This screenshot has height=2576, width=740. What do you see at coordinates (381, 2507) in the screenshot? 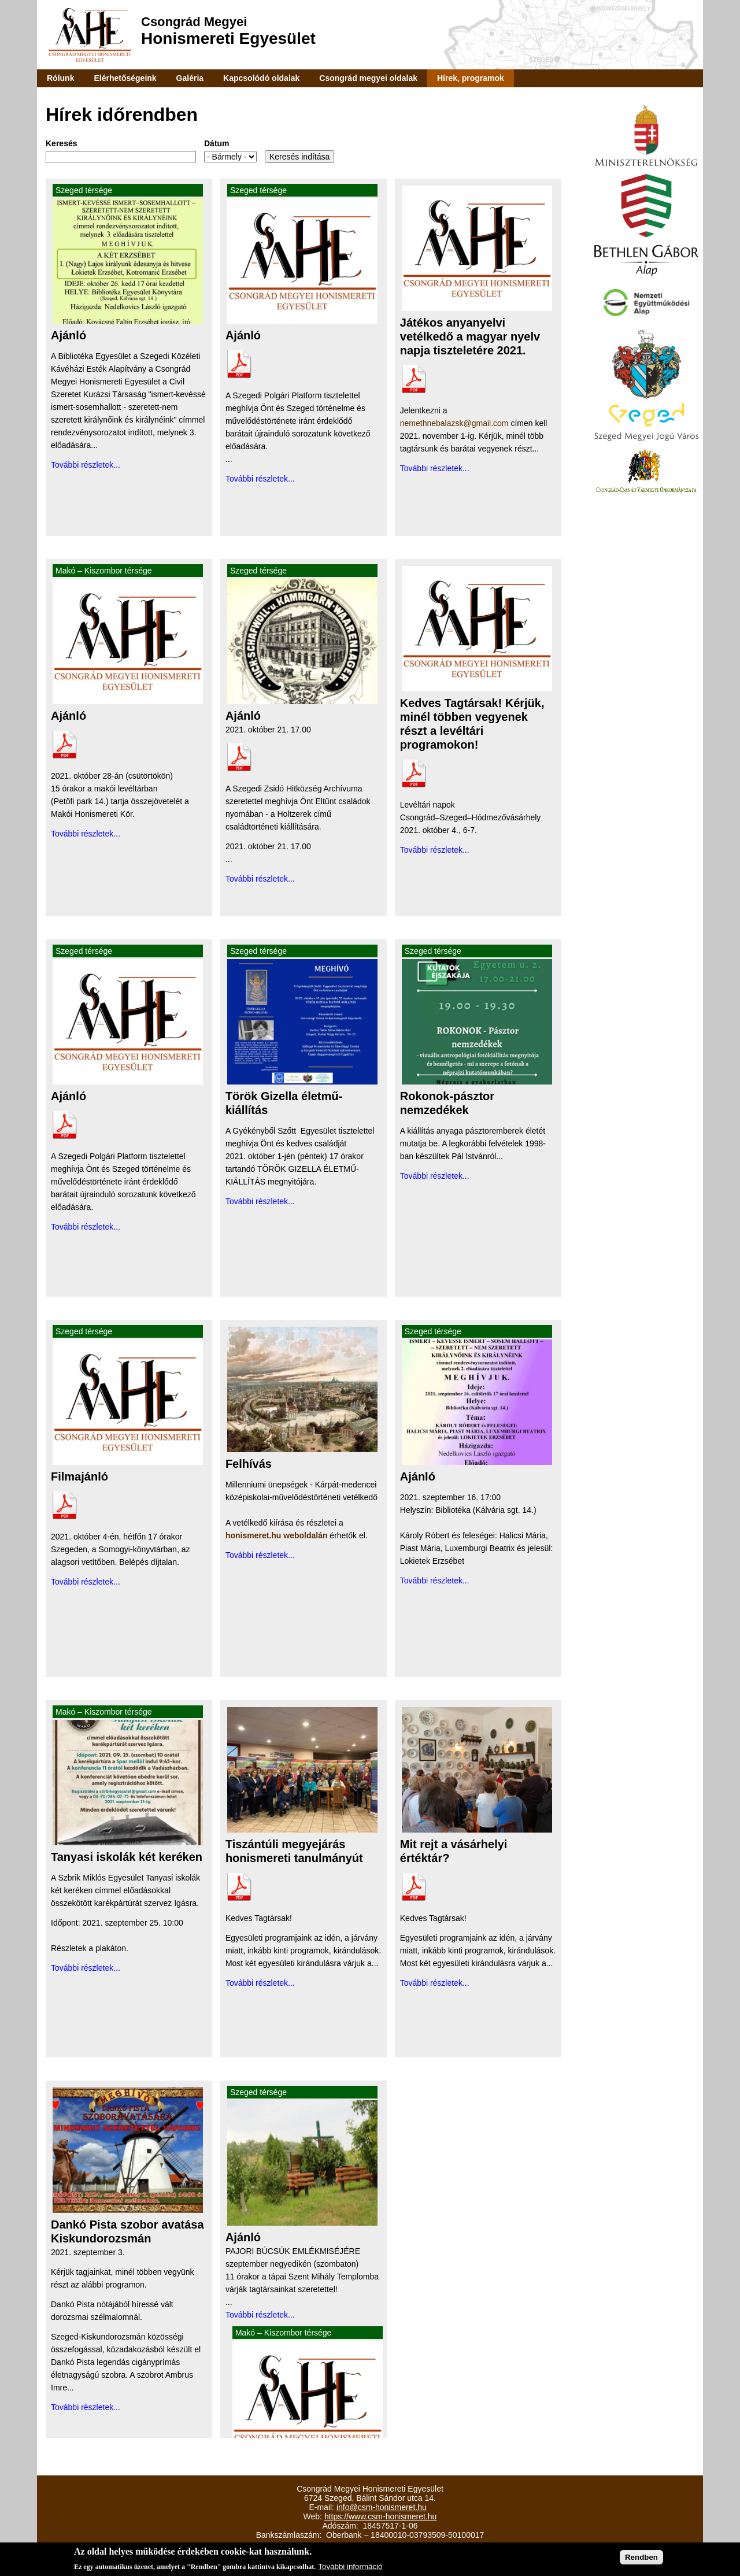
I see `info@csm-honismeret.hu` at bounding box center [381, 2507].